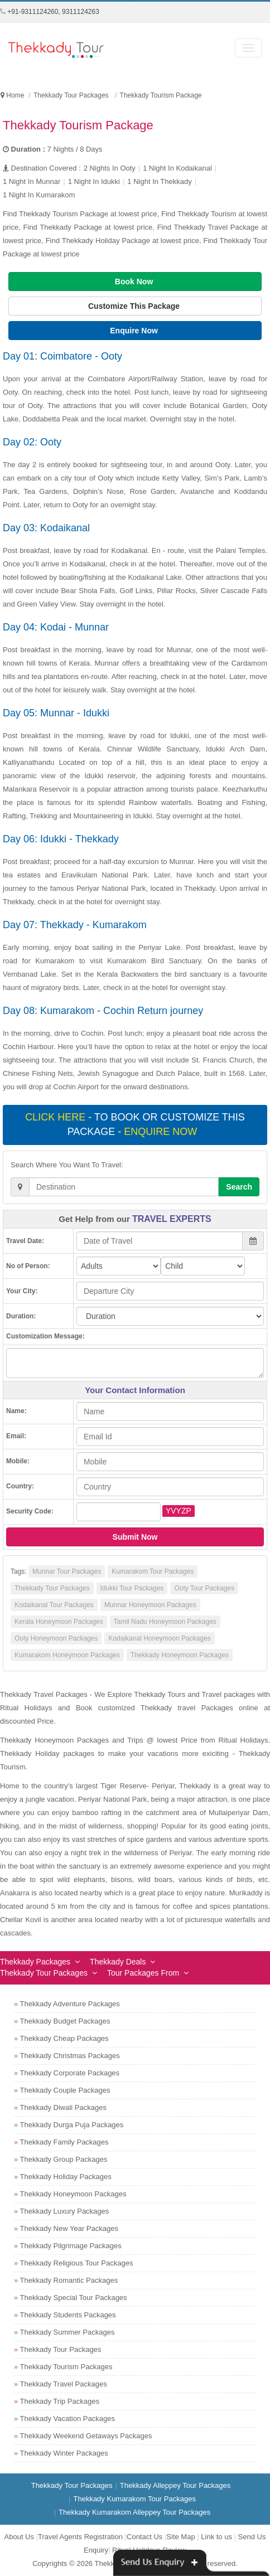 This screenshot has height=2576, width=270. Describe the element at coordinates (135, 281) in the screenshot. I see `Book Now` at that location.